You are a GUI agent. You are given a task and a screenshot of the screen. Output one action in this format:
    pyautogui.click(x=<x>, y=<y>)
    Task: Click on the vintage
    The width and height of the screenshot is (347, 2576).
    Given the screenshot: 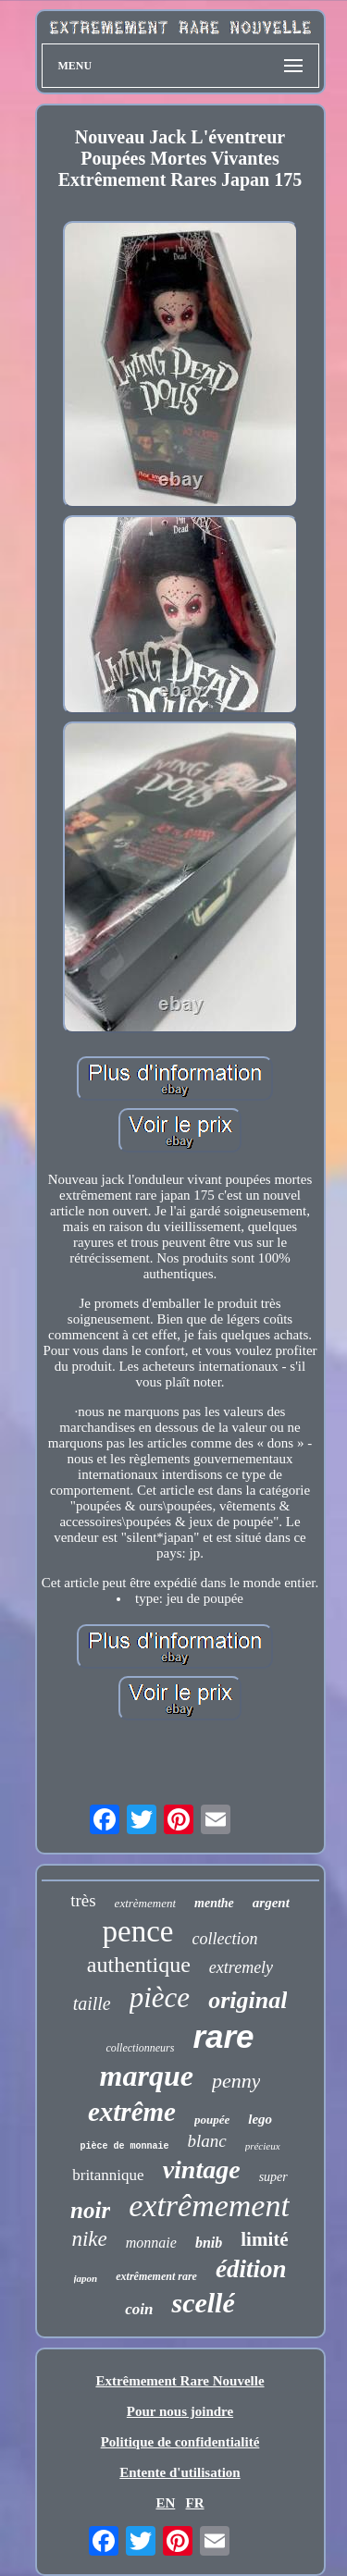 What is the action you would take?
    pyautogui.click(x=202, y=2169)
    